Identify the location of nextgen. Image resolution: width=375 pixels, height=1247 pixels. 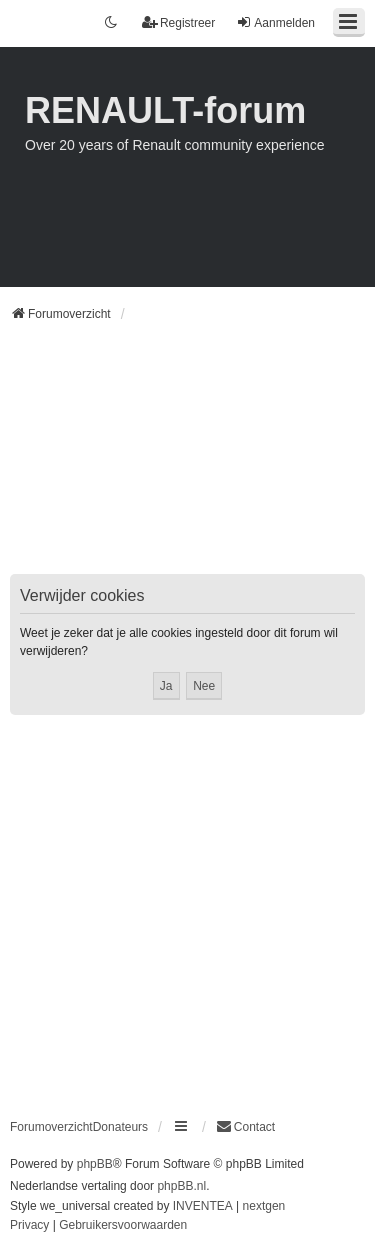
(264, 1206).